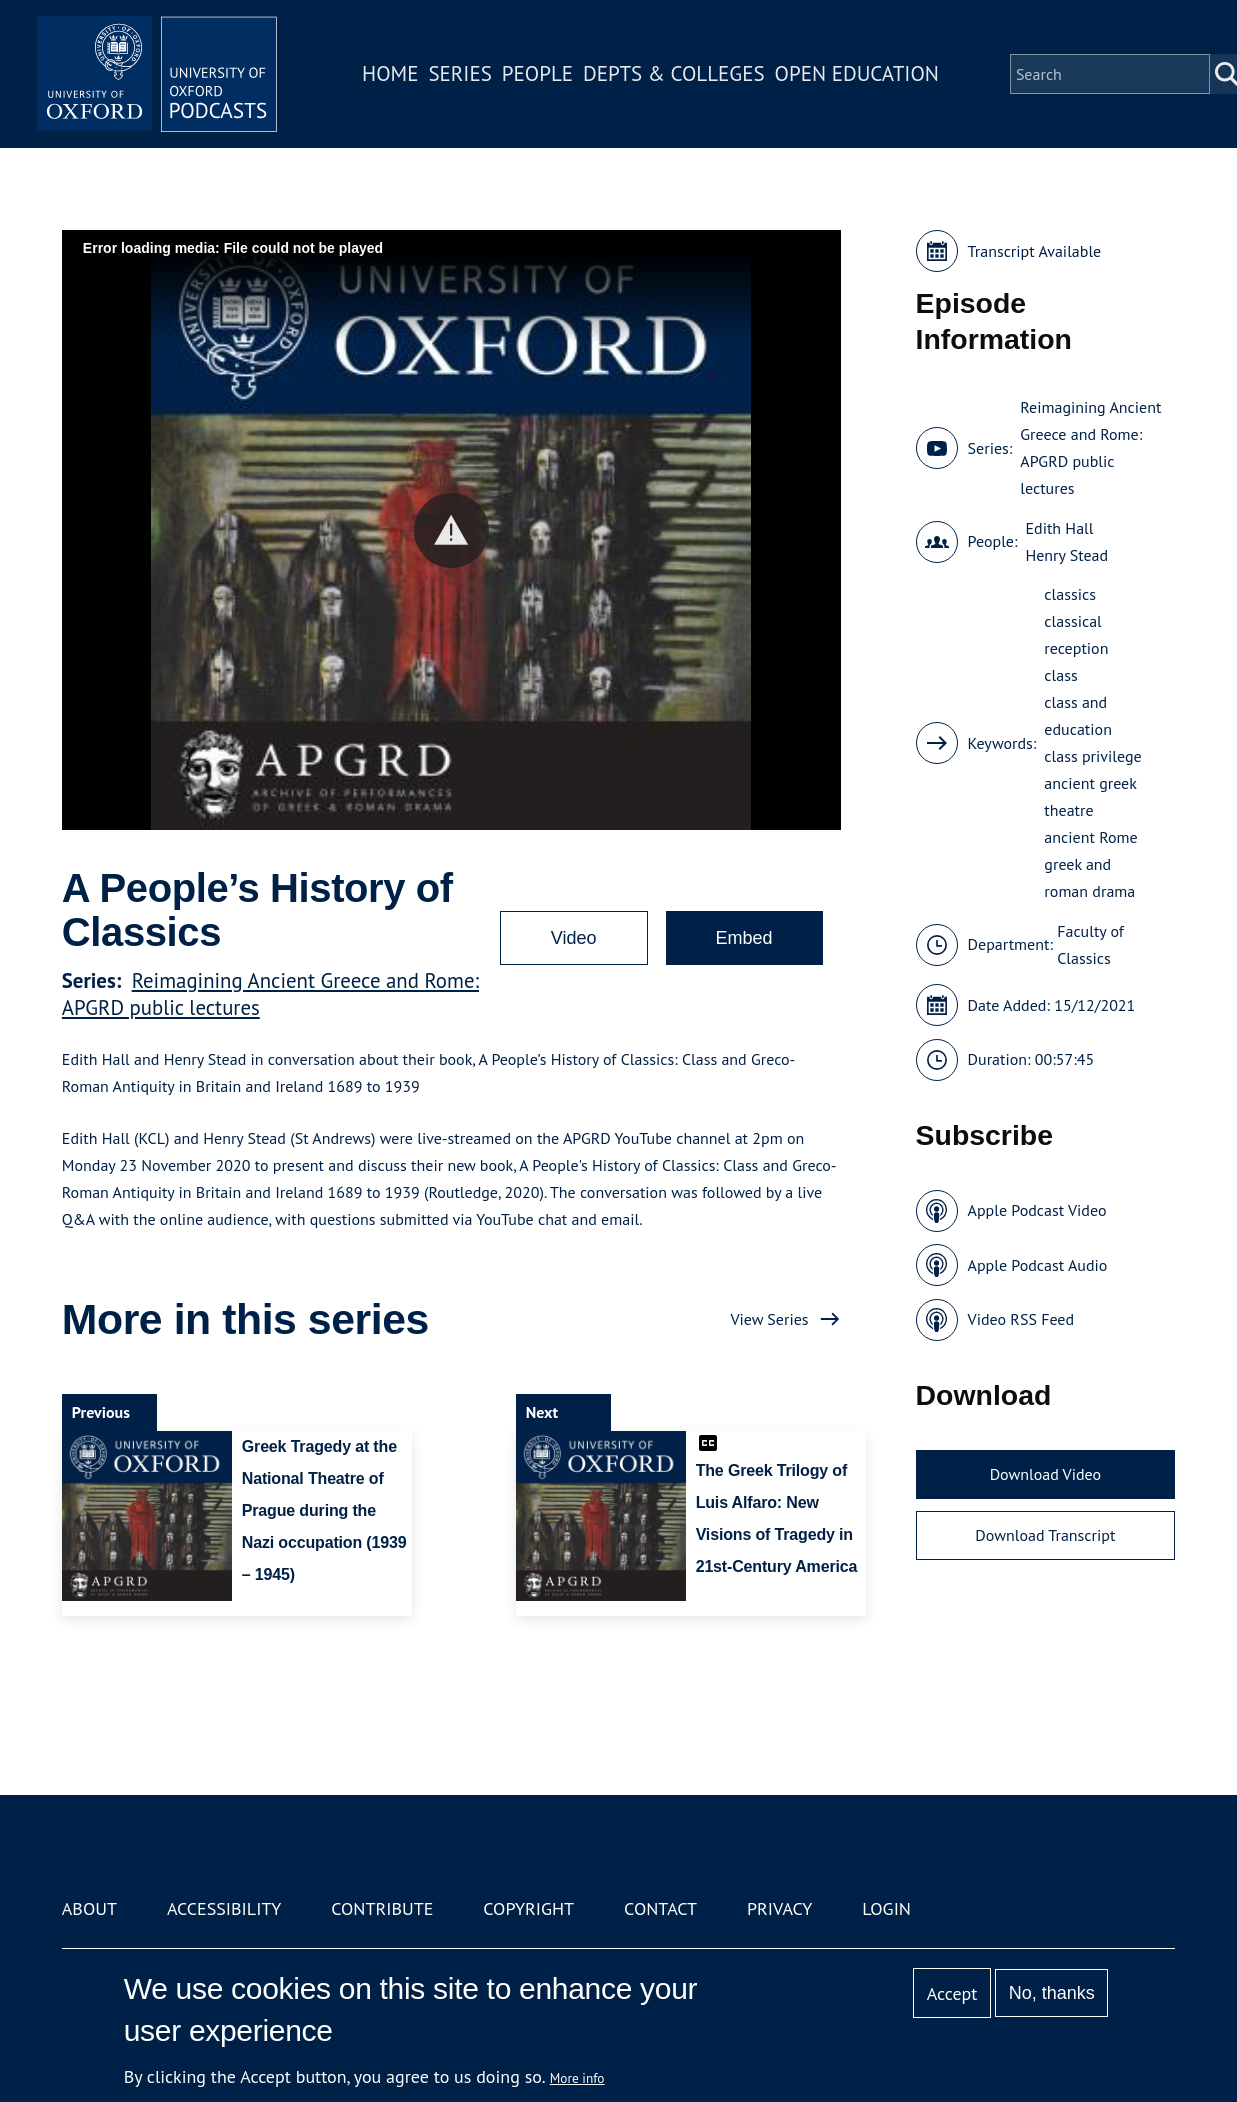 This screenshot has height=2102, width=1237. I want to click on Open Education, so click(857, 73).